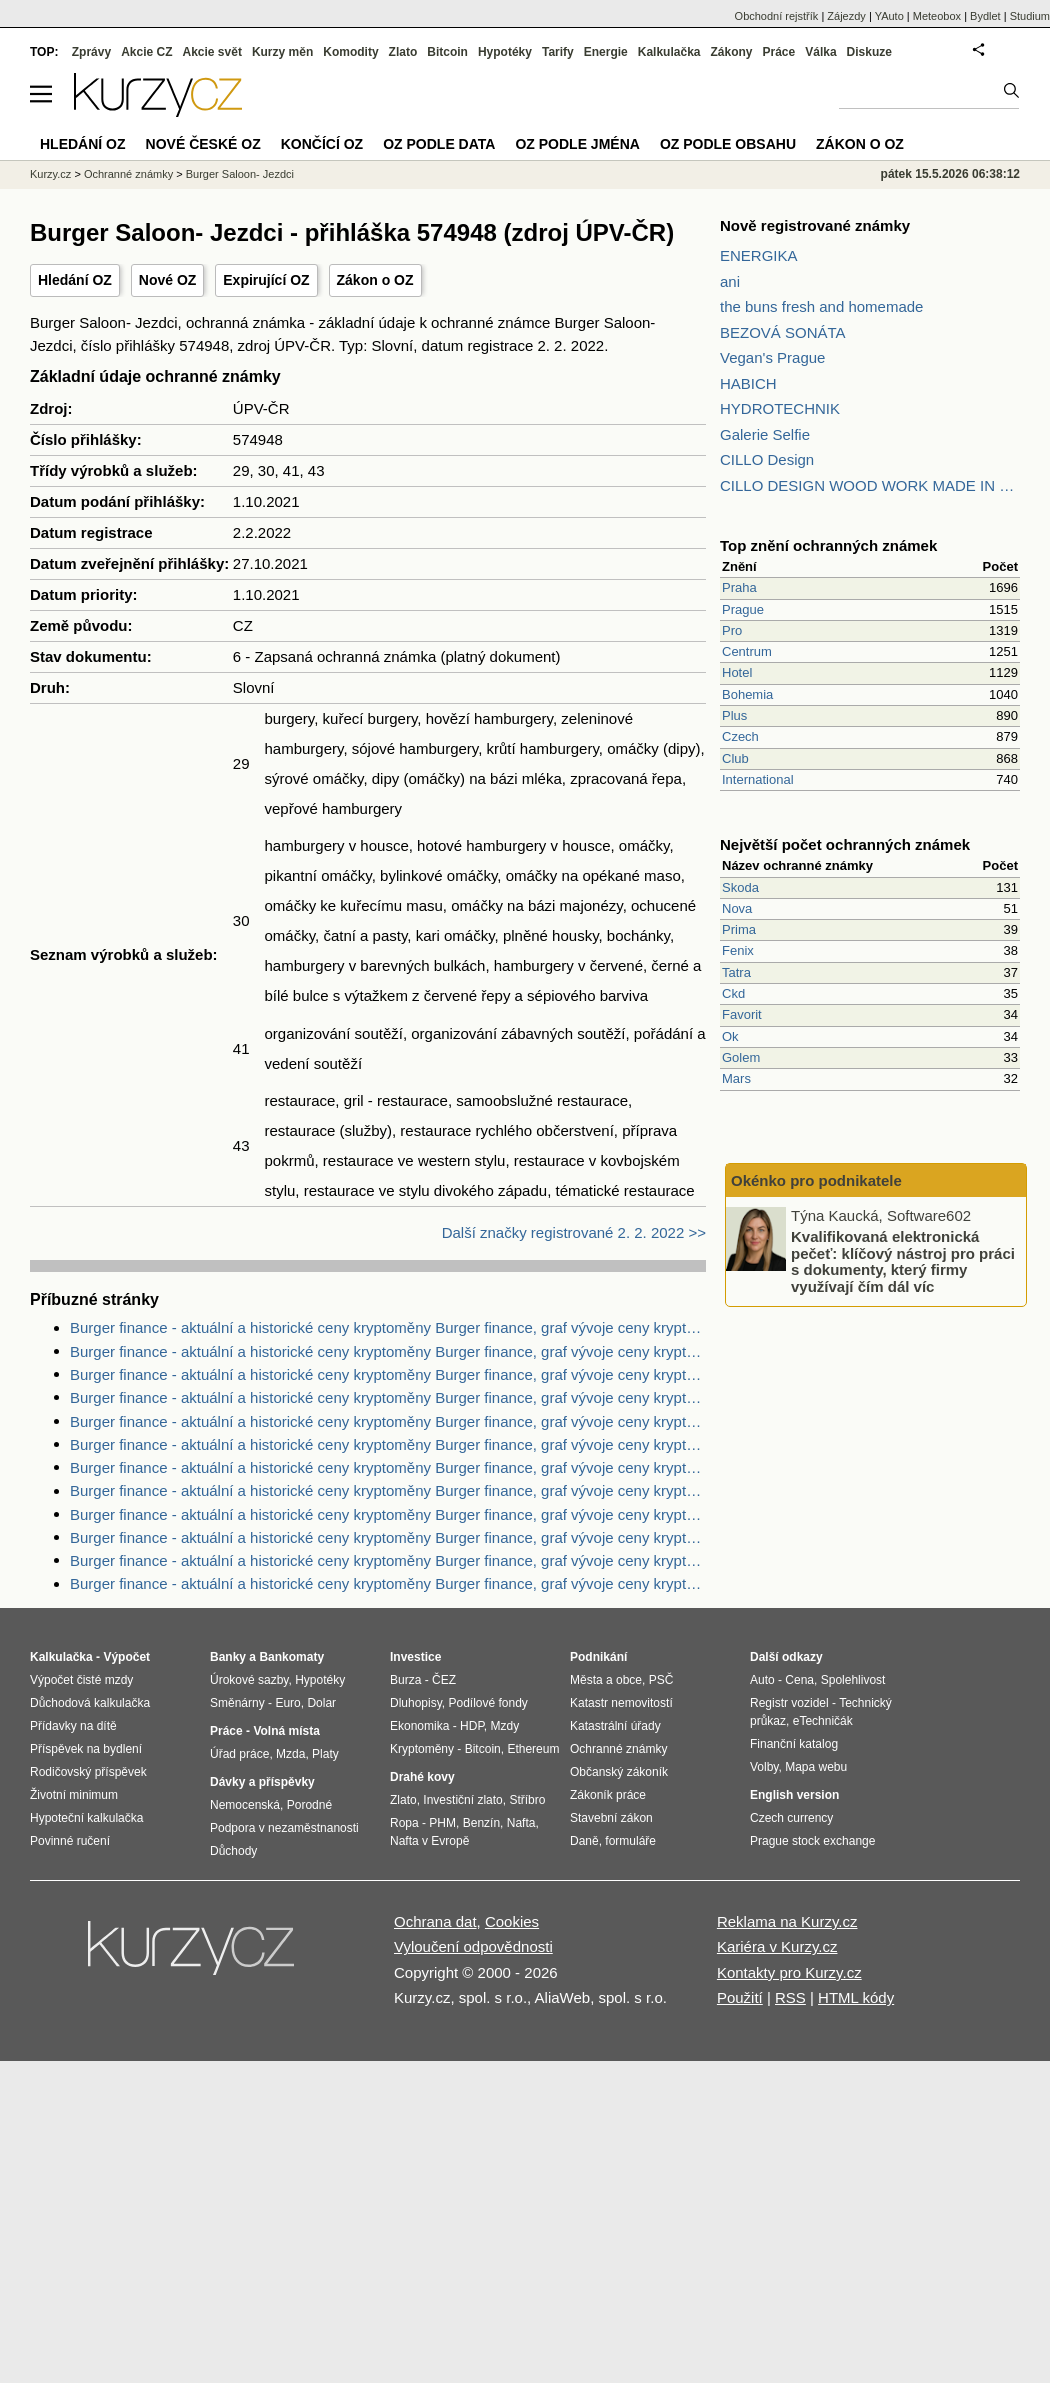 The image size is (1050, 2383). Describe the element at coordinates (740, 736) in the screenshot. I see `Czech` at that location.